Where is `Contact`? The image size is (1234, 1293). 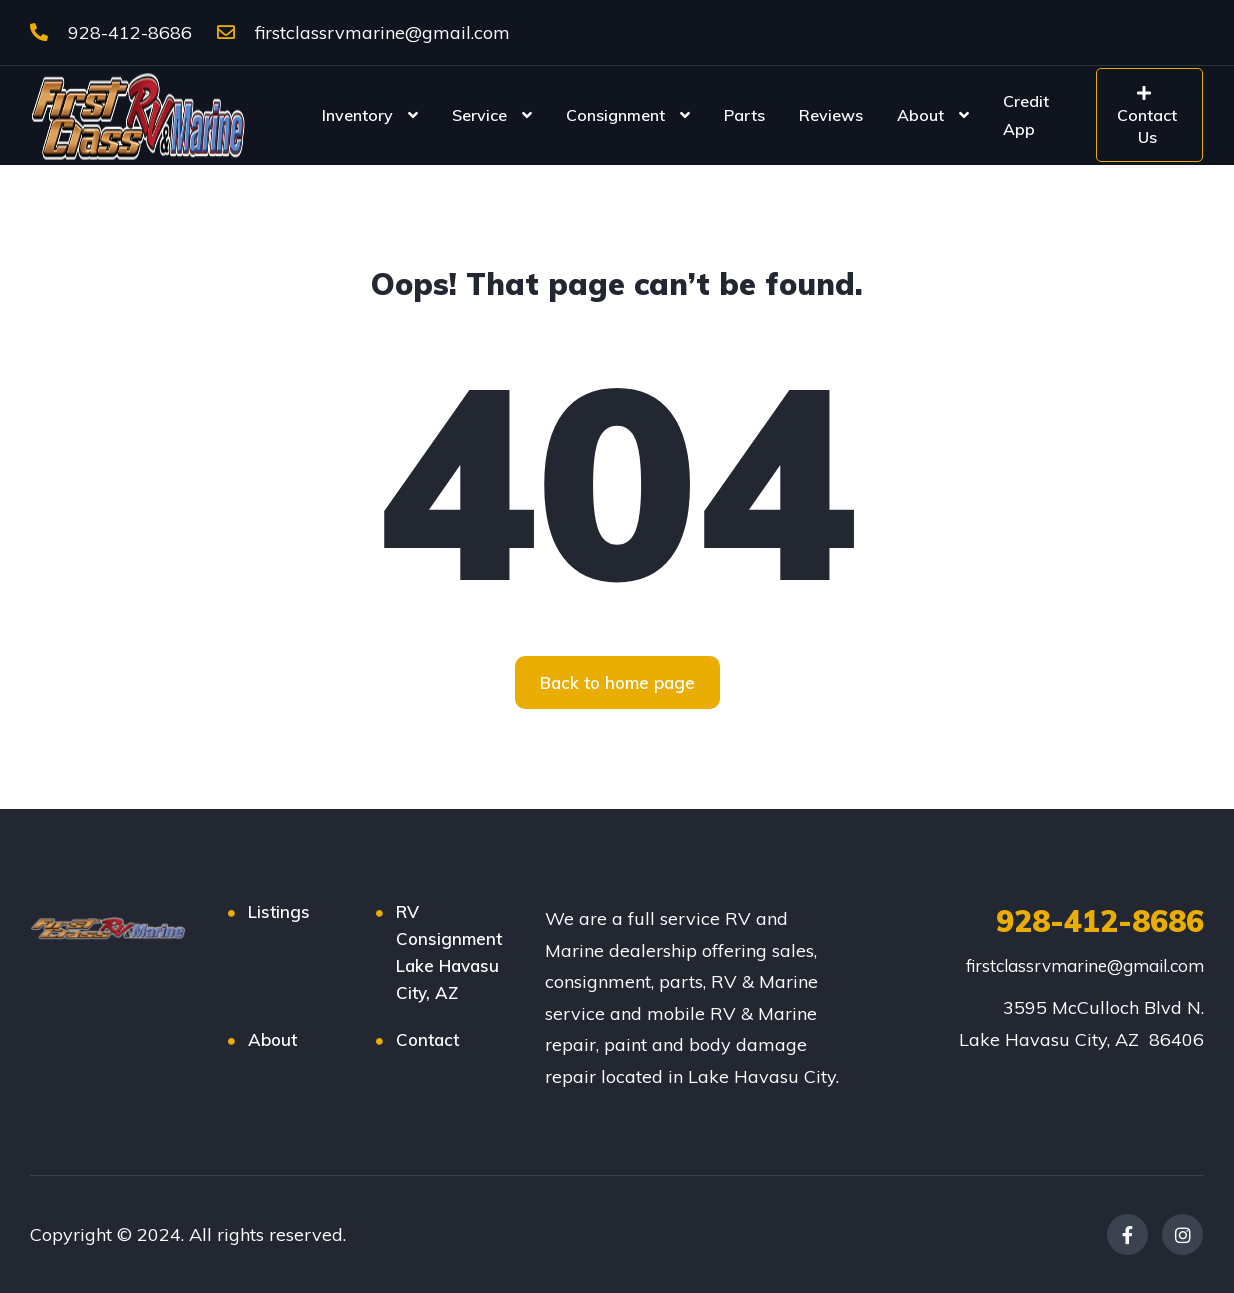
Contact is located at coordinates (427, 1039).